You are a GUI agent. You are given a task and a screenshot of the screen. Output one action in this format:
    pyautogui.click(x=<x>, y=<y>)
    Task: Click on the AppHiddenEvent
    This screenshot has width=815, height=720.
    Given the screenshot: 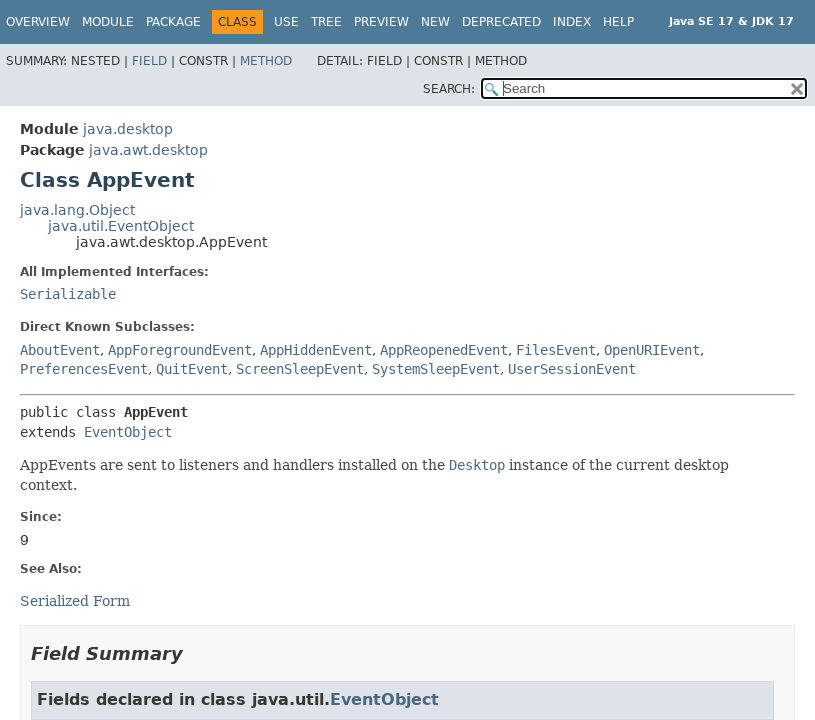 What is the action you would take?
    pyautogui.click(x=316, y=350)
    